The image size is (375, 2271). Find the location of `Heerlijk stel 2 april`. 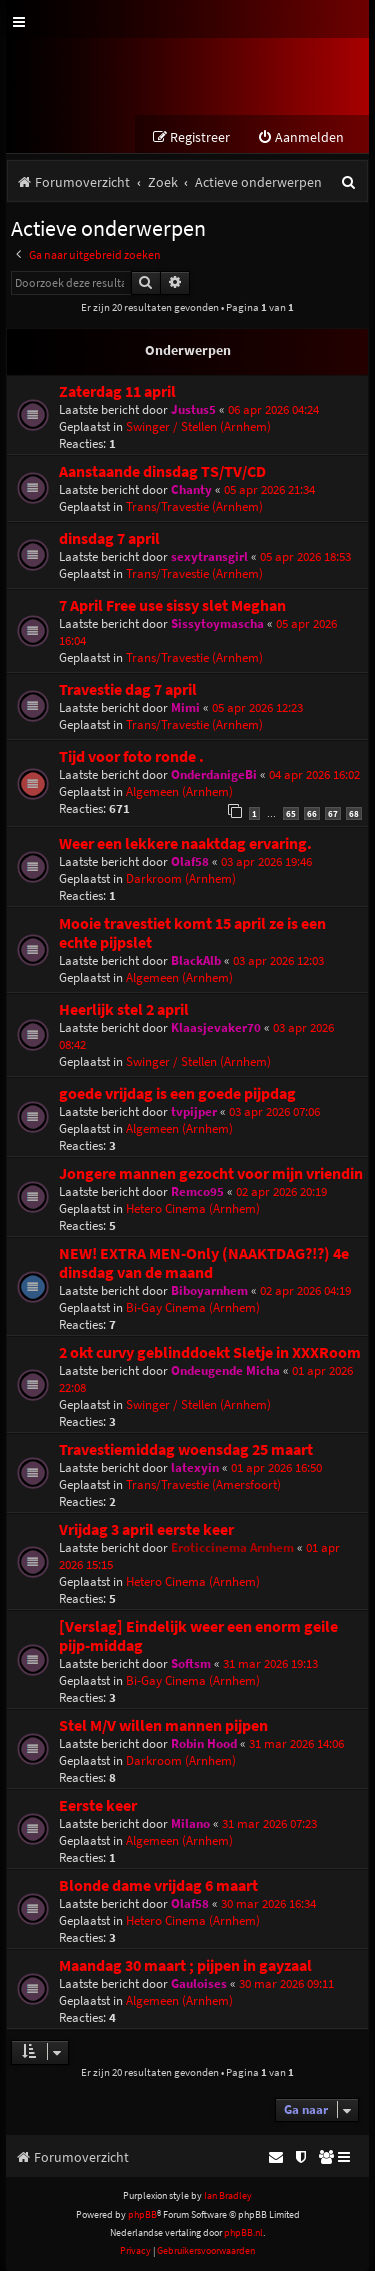

Heerlijk stel 2 april is located at coordinates (124, 1009).